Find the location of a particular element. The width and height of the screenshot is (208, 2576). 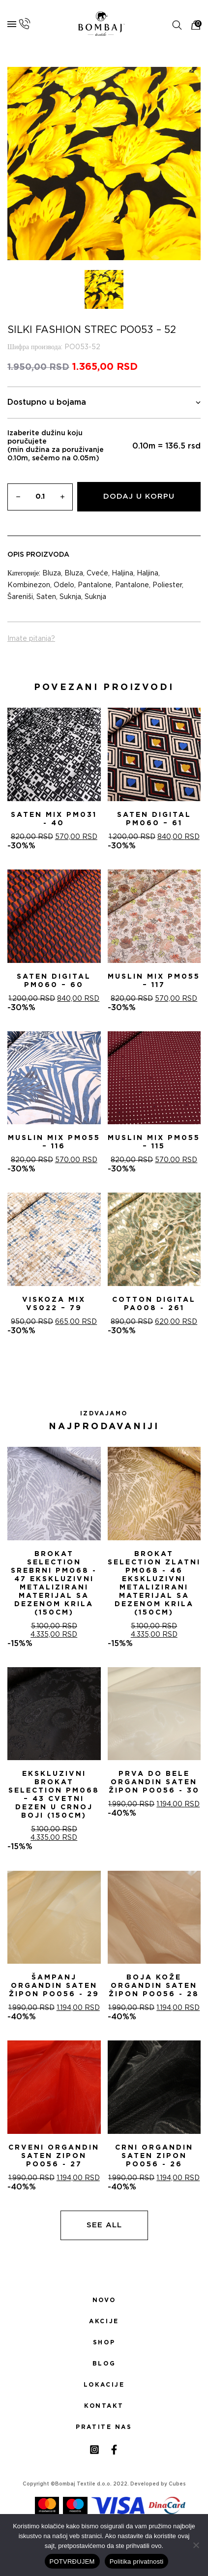

Dostupno u bojama is located at coordinates (104, 402).